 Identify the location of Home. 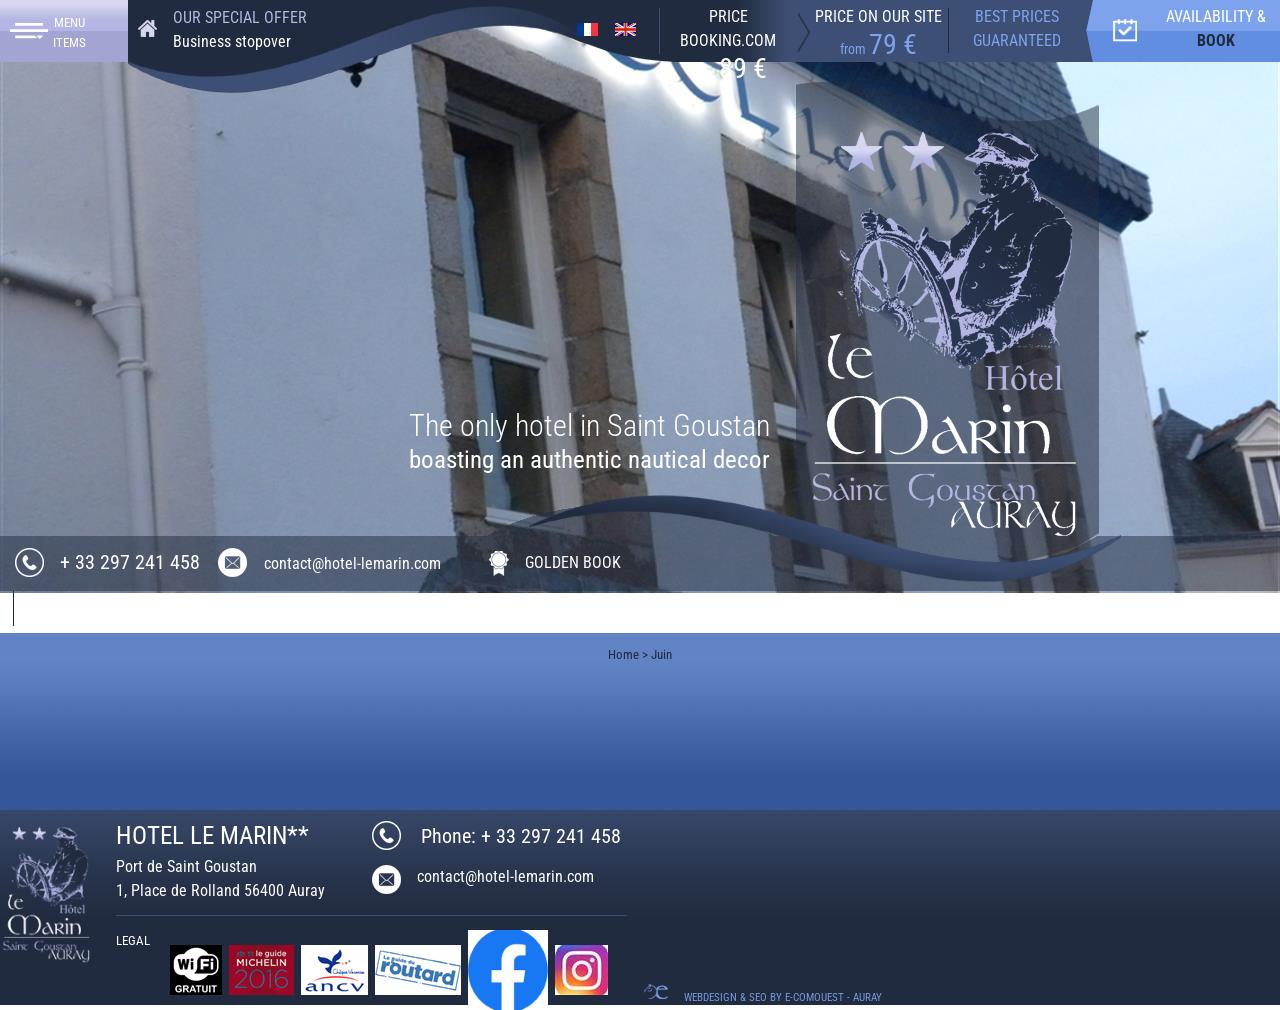
(623, 654).